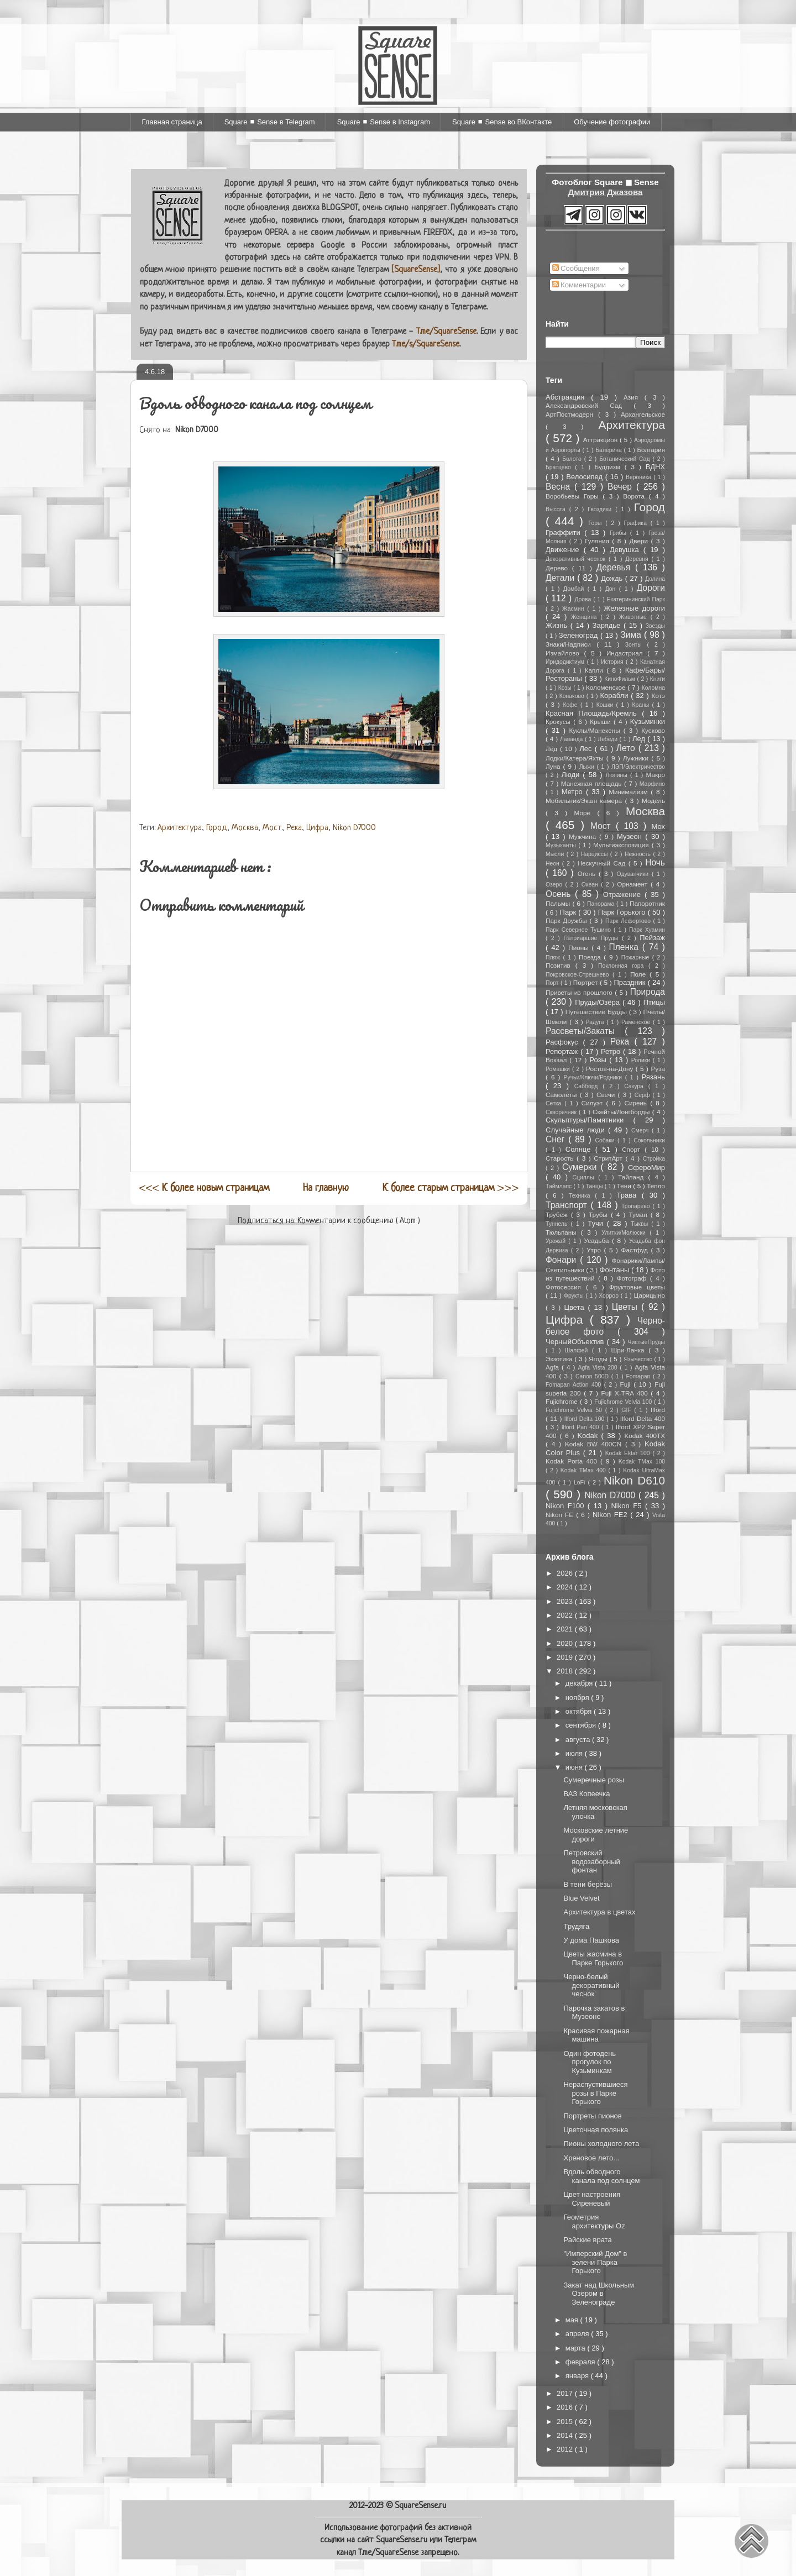  Describe the element at coordinates (656, 1185) in the screenshot. I see `Тепло` at that location.